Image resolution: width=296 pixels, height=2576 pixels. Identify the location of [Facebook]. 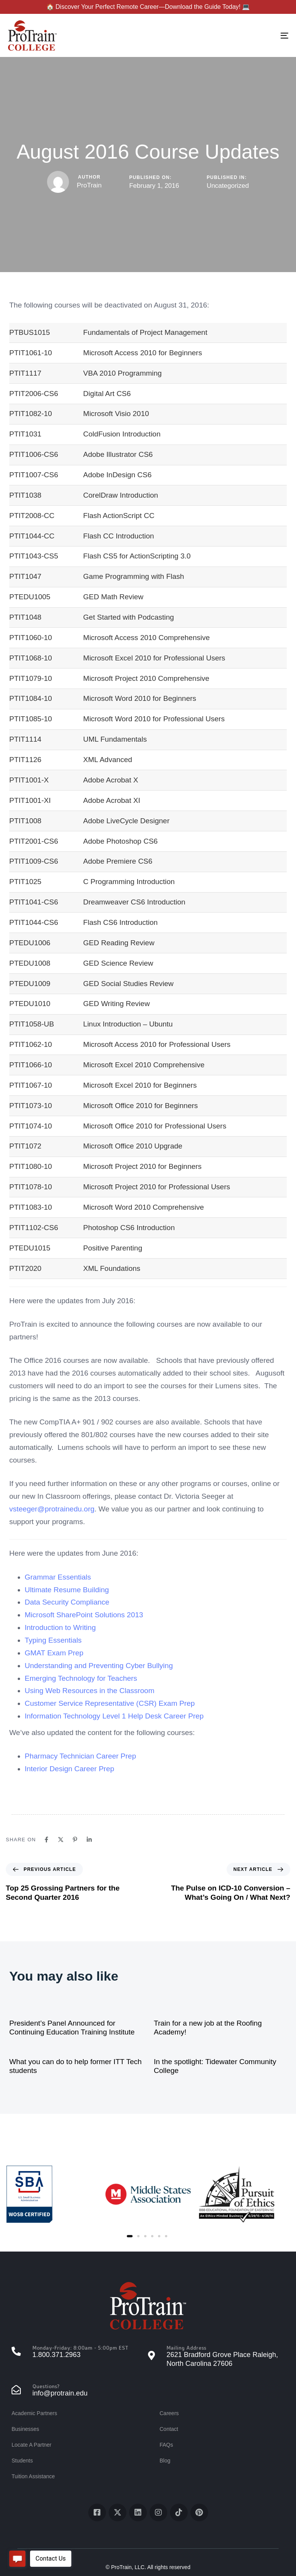
(46, 1839).